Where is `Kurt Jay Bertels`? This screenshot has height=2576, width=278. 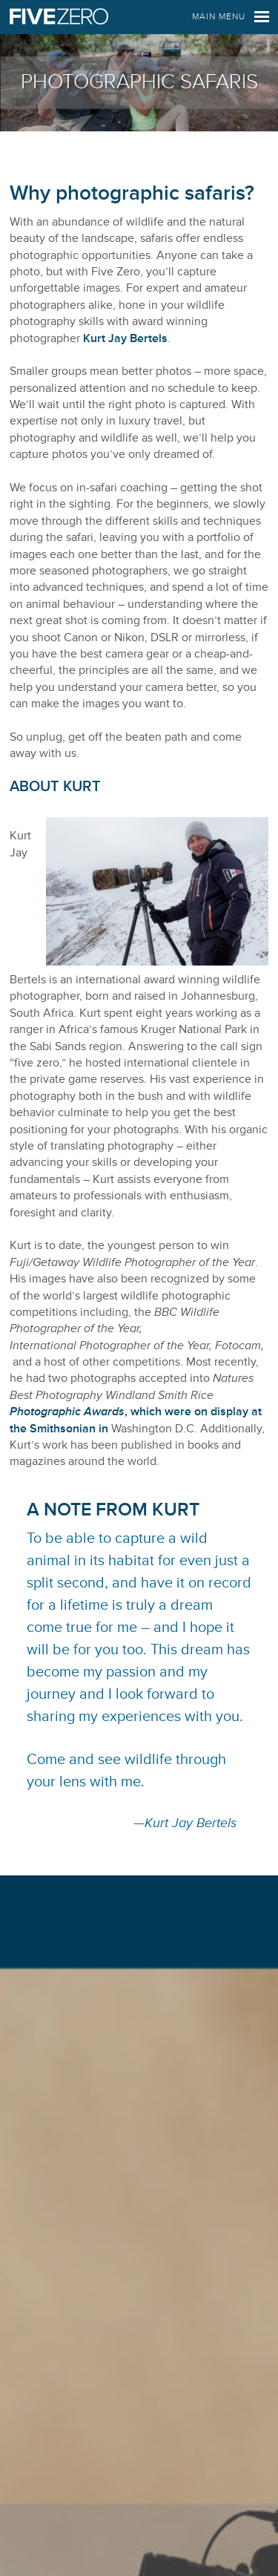
Kurt Jay Bertels is located at coordinates (125, 338).